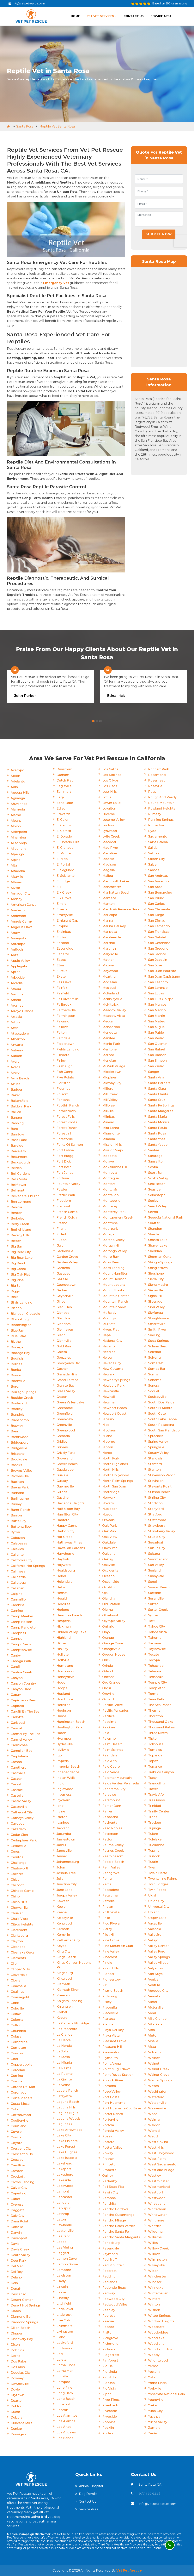  Describe the element at coordinates (157, 1240) in the screenshot. I see `Shasta Lake` at that location.